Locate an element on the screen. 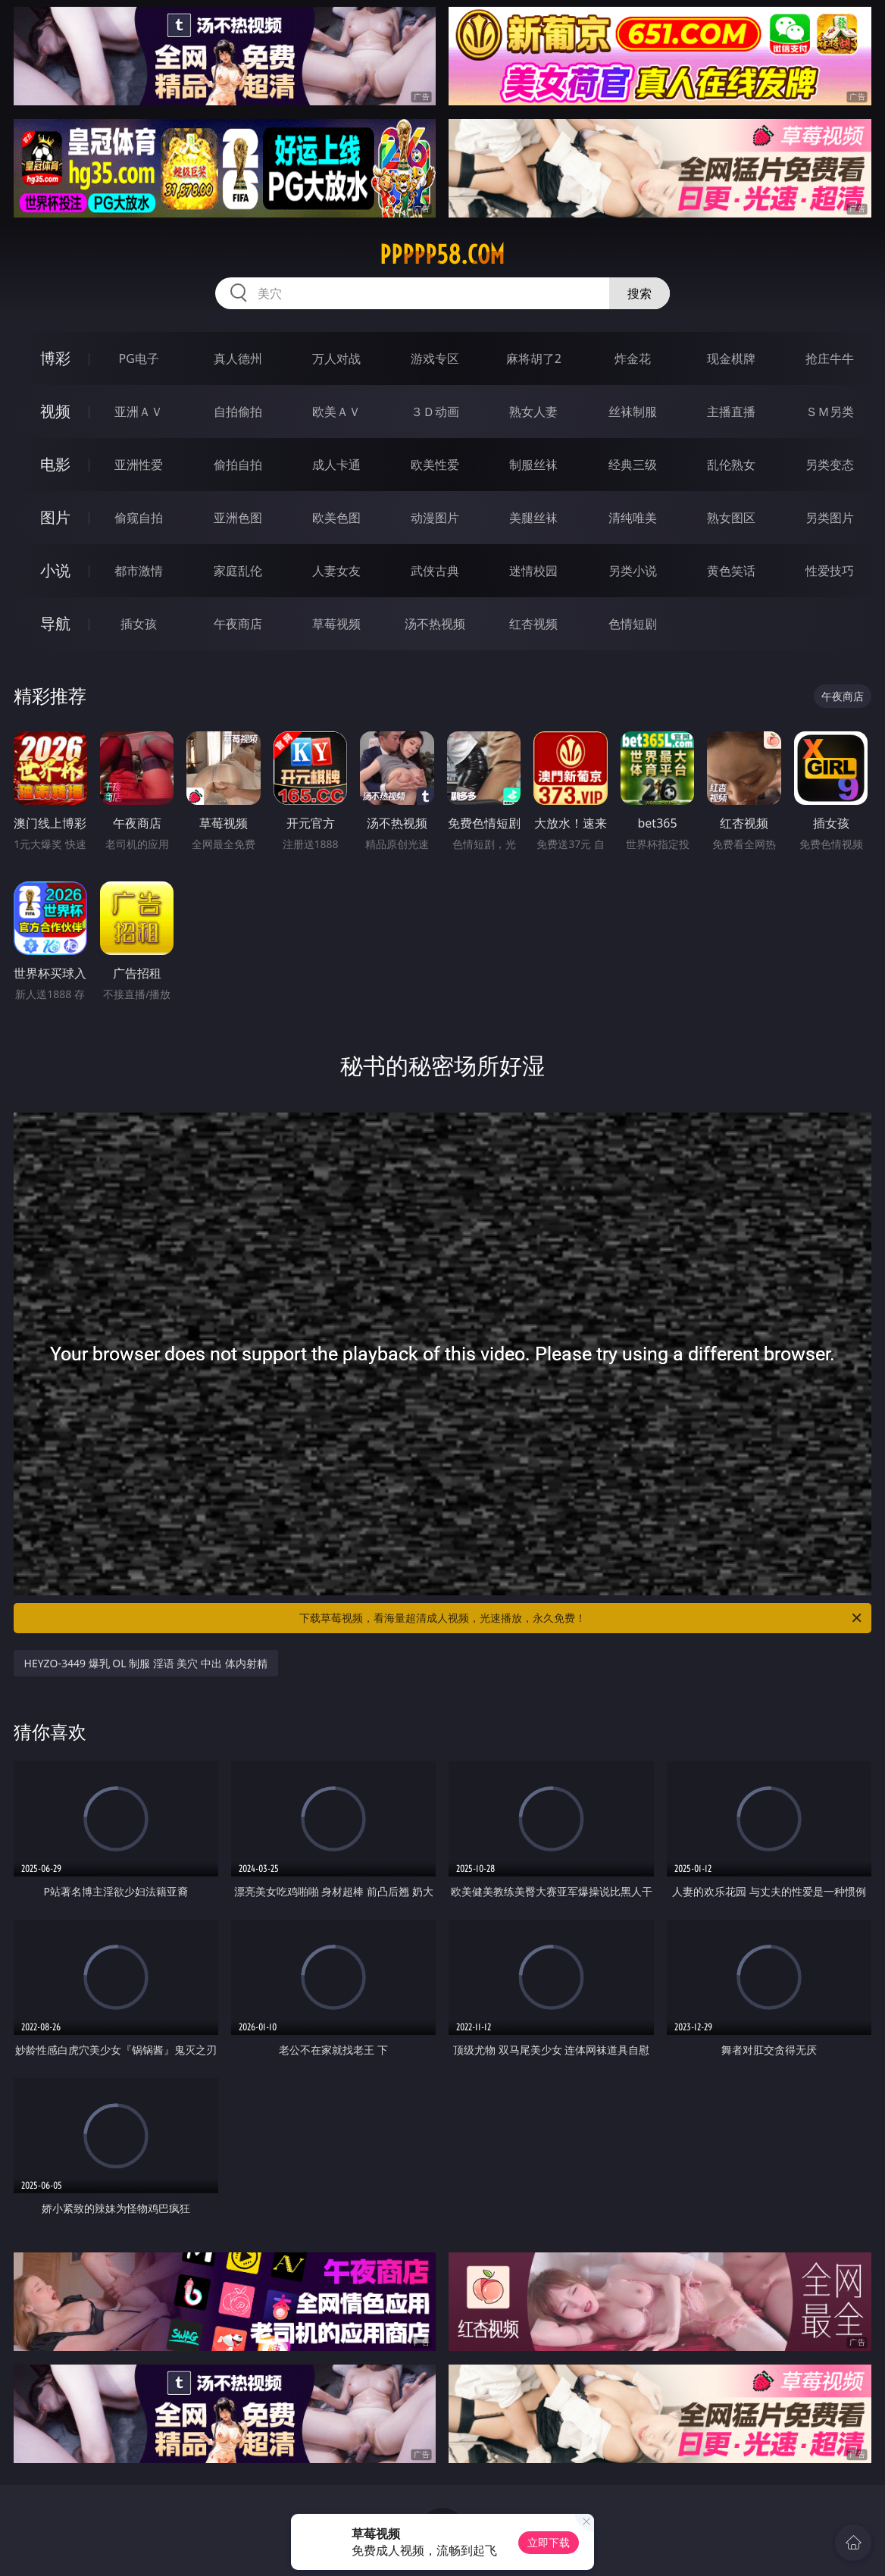 This screenshot has width=885, height=2576. 午夜商店 is located at coordinates (238, 623).